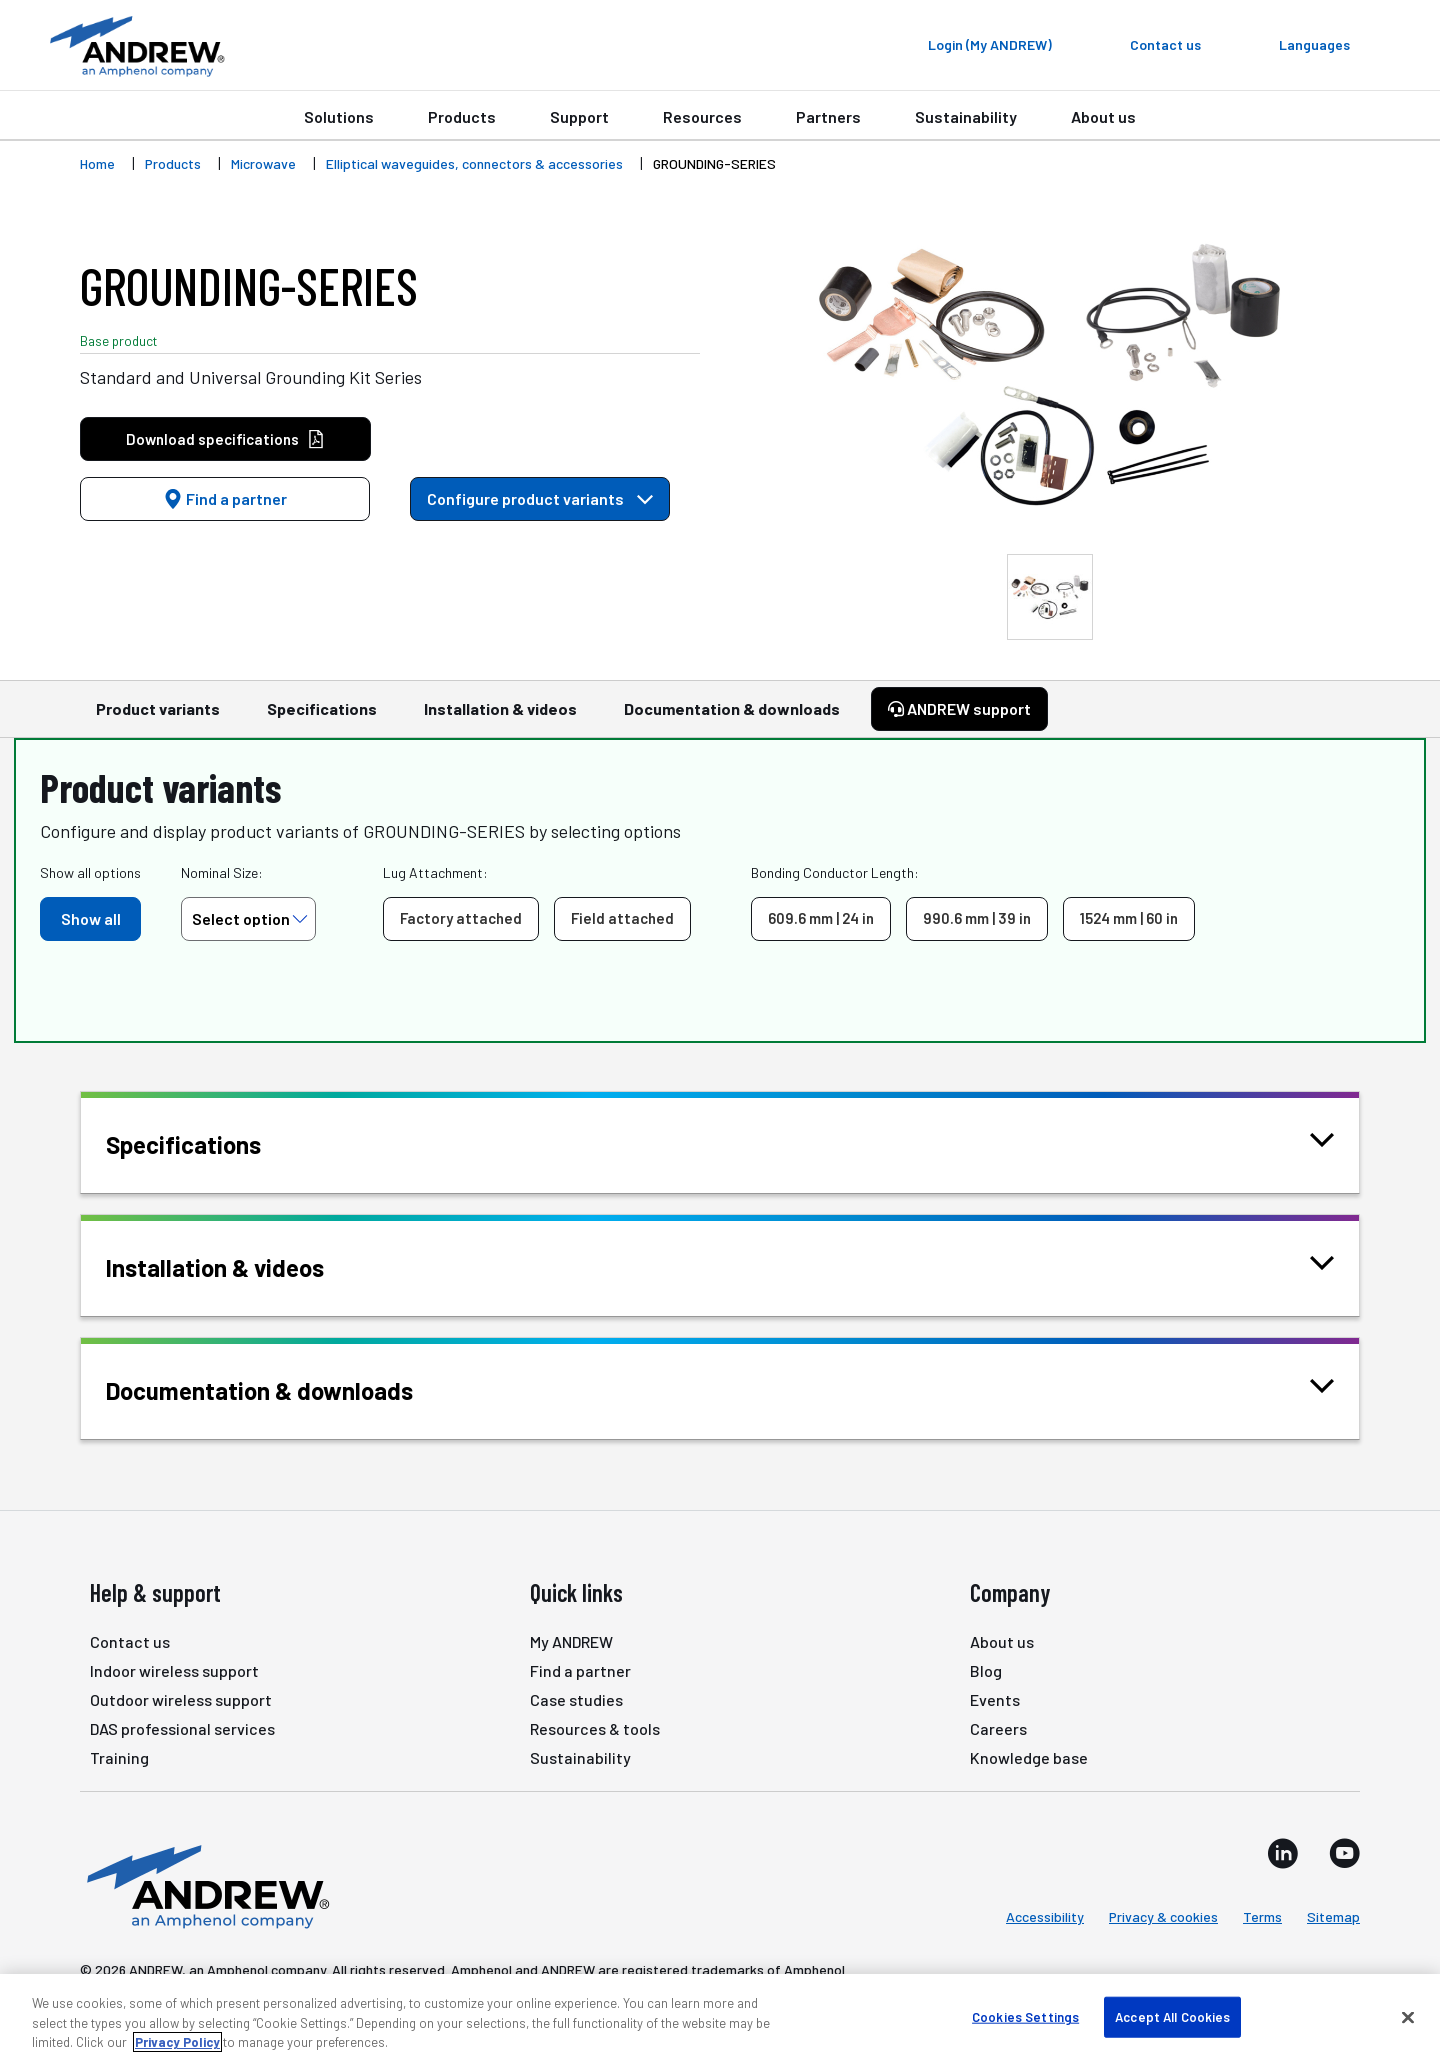  Describe the element at coordinates (821, 918) in the screenshot. I see `609.6 mm | 24 in` at that location.